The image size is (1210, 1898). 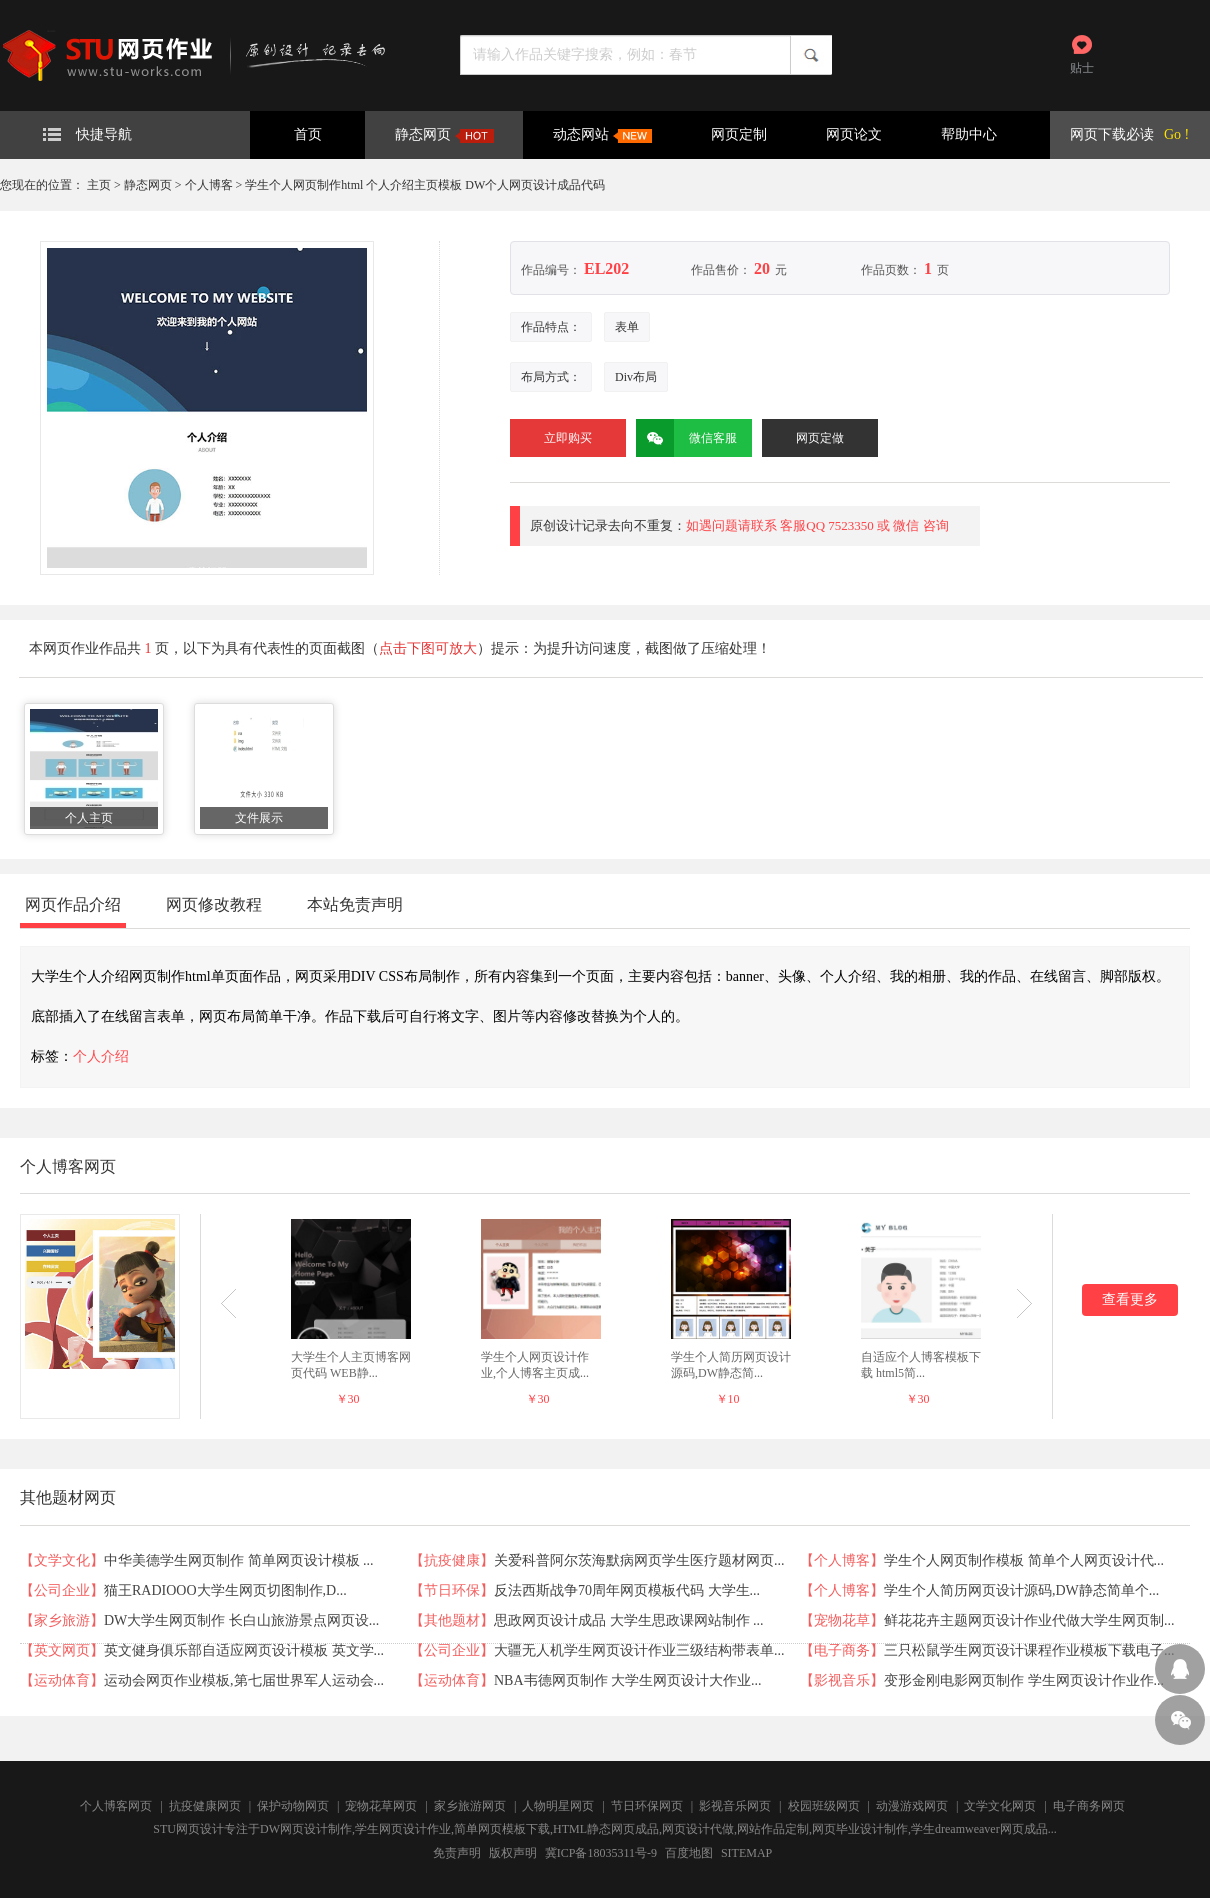 I want to click on 贴士, so click(x=1082, y=68).